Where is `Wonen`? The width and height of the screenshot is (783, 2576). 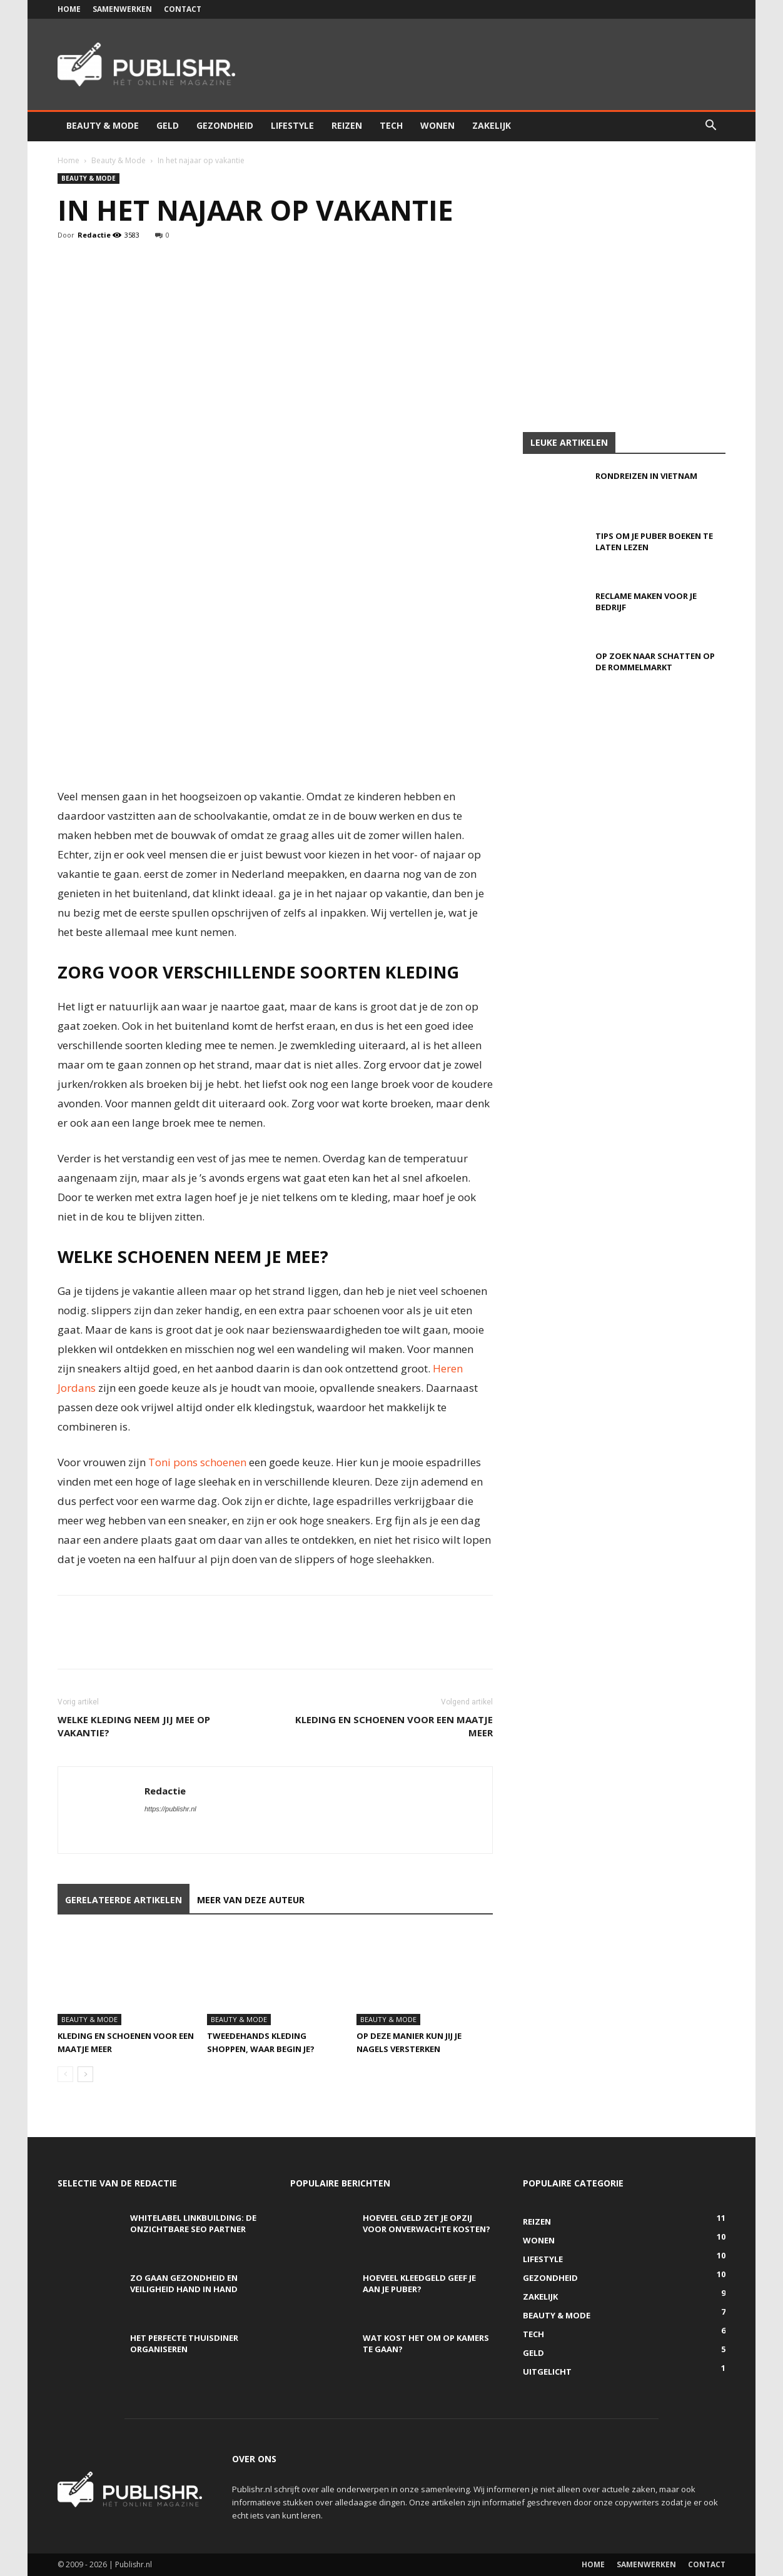
Wonen is located at coordinates (437, 125).